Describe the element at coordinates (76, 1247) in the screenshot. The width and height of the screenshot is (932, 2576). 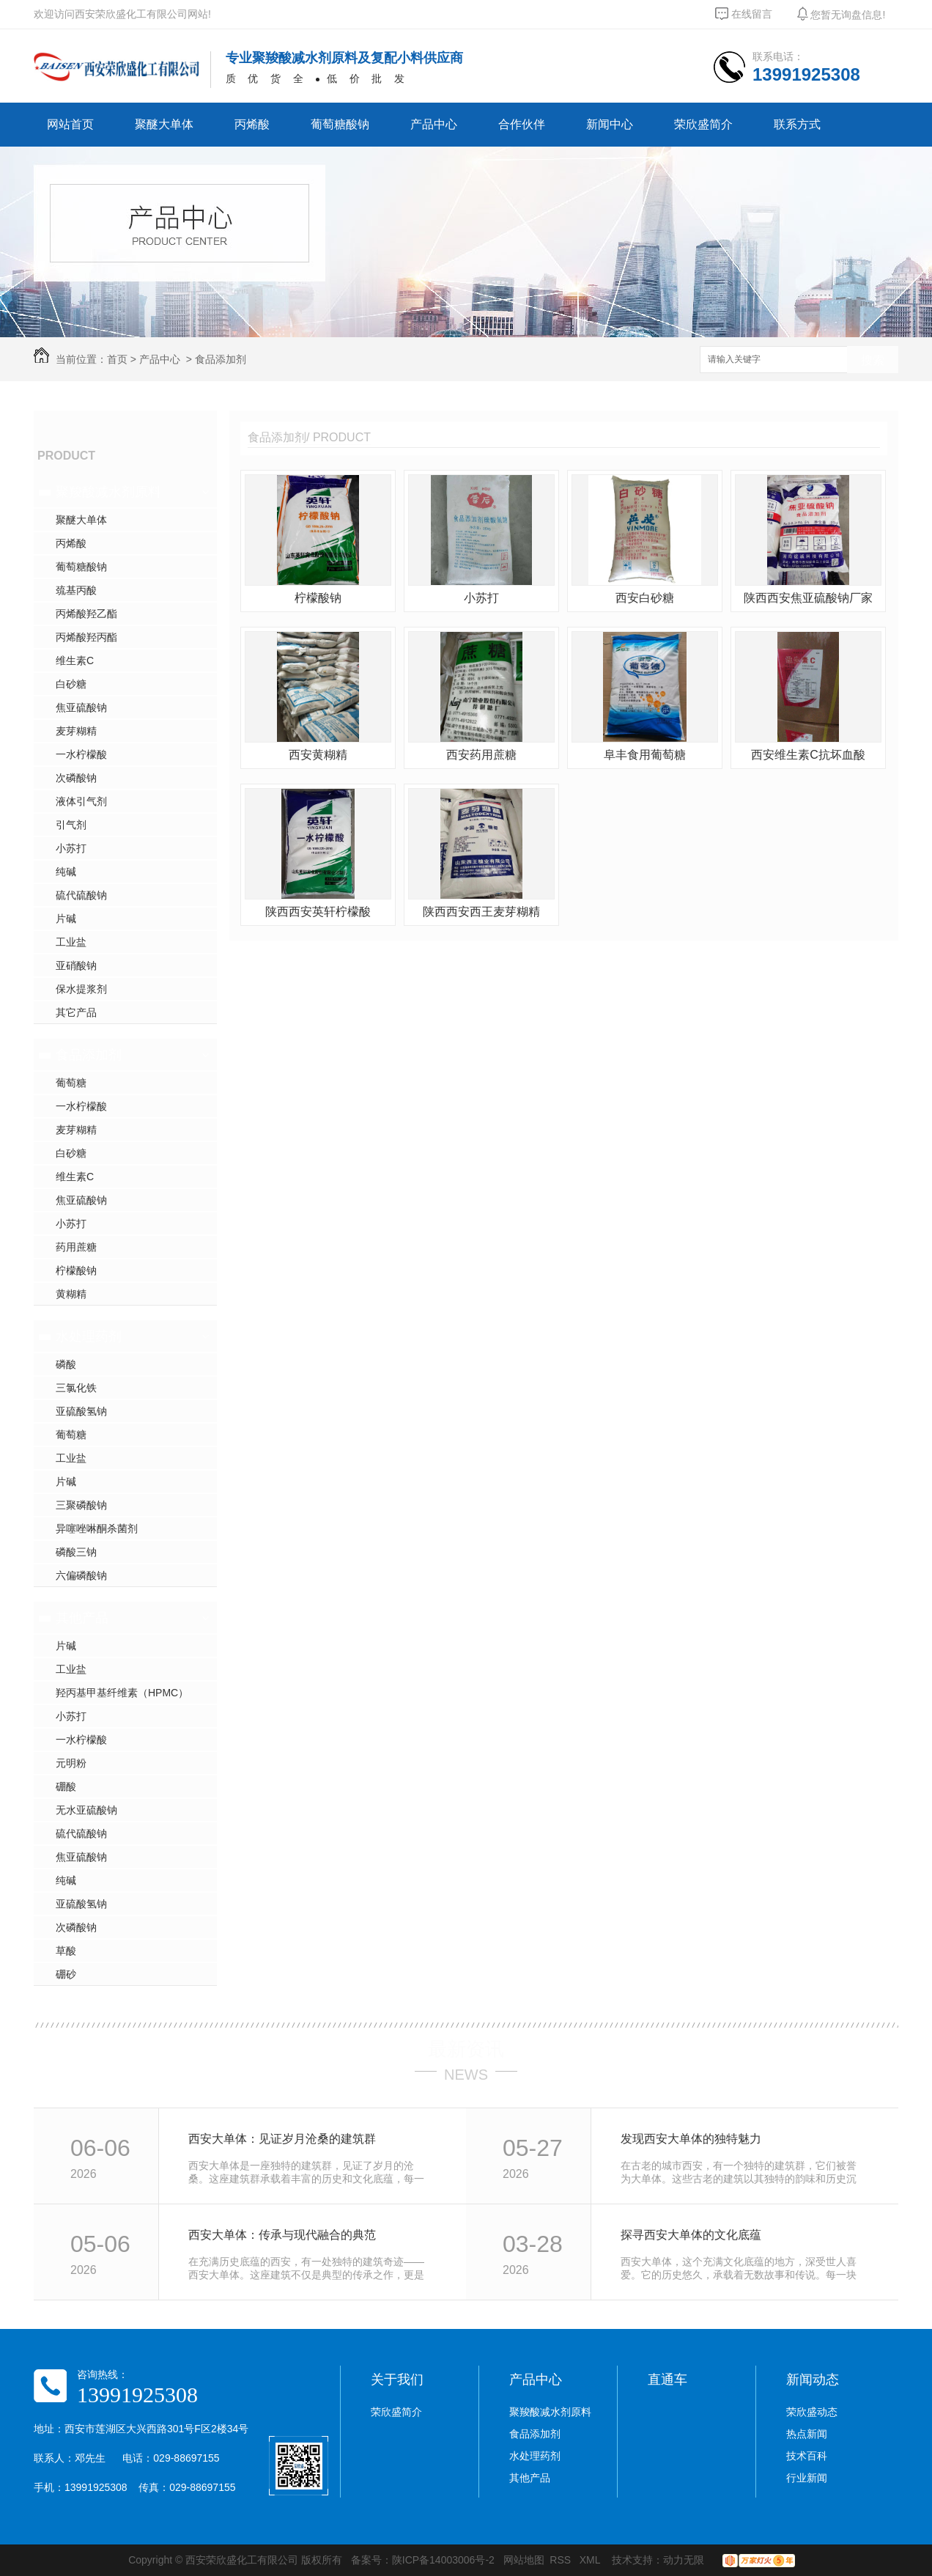
I see `药用蔗糖` at that location.